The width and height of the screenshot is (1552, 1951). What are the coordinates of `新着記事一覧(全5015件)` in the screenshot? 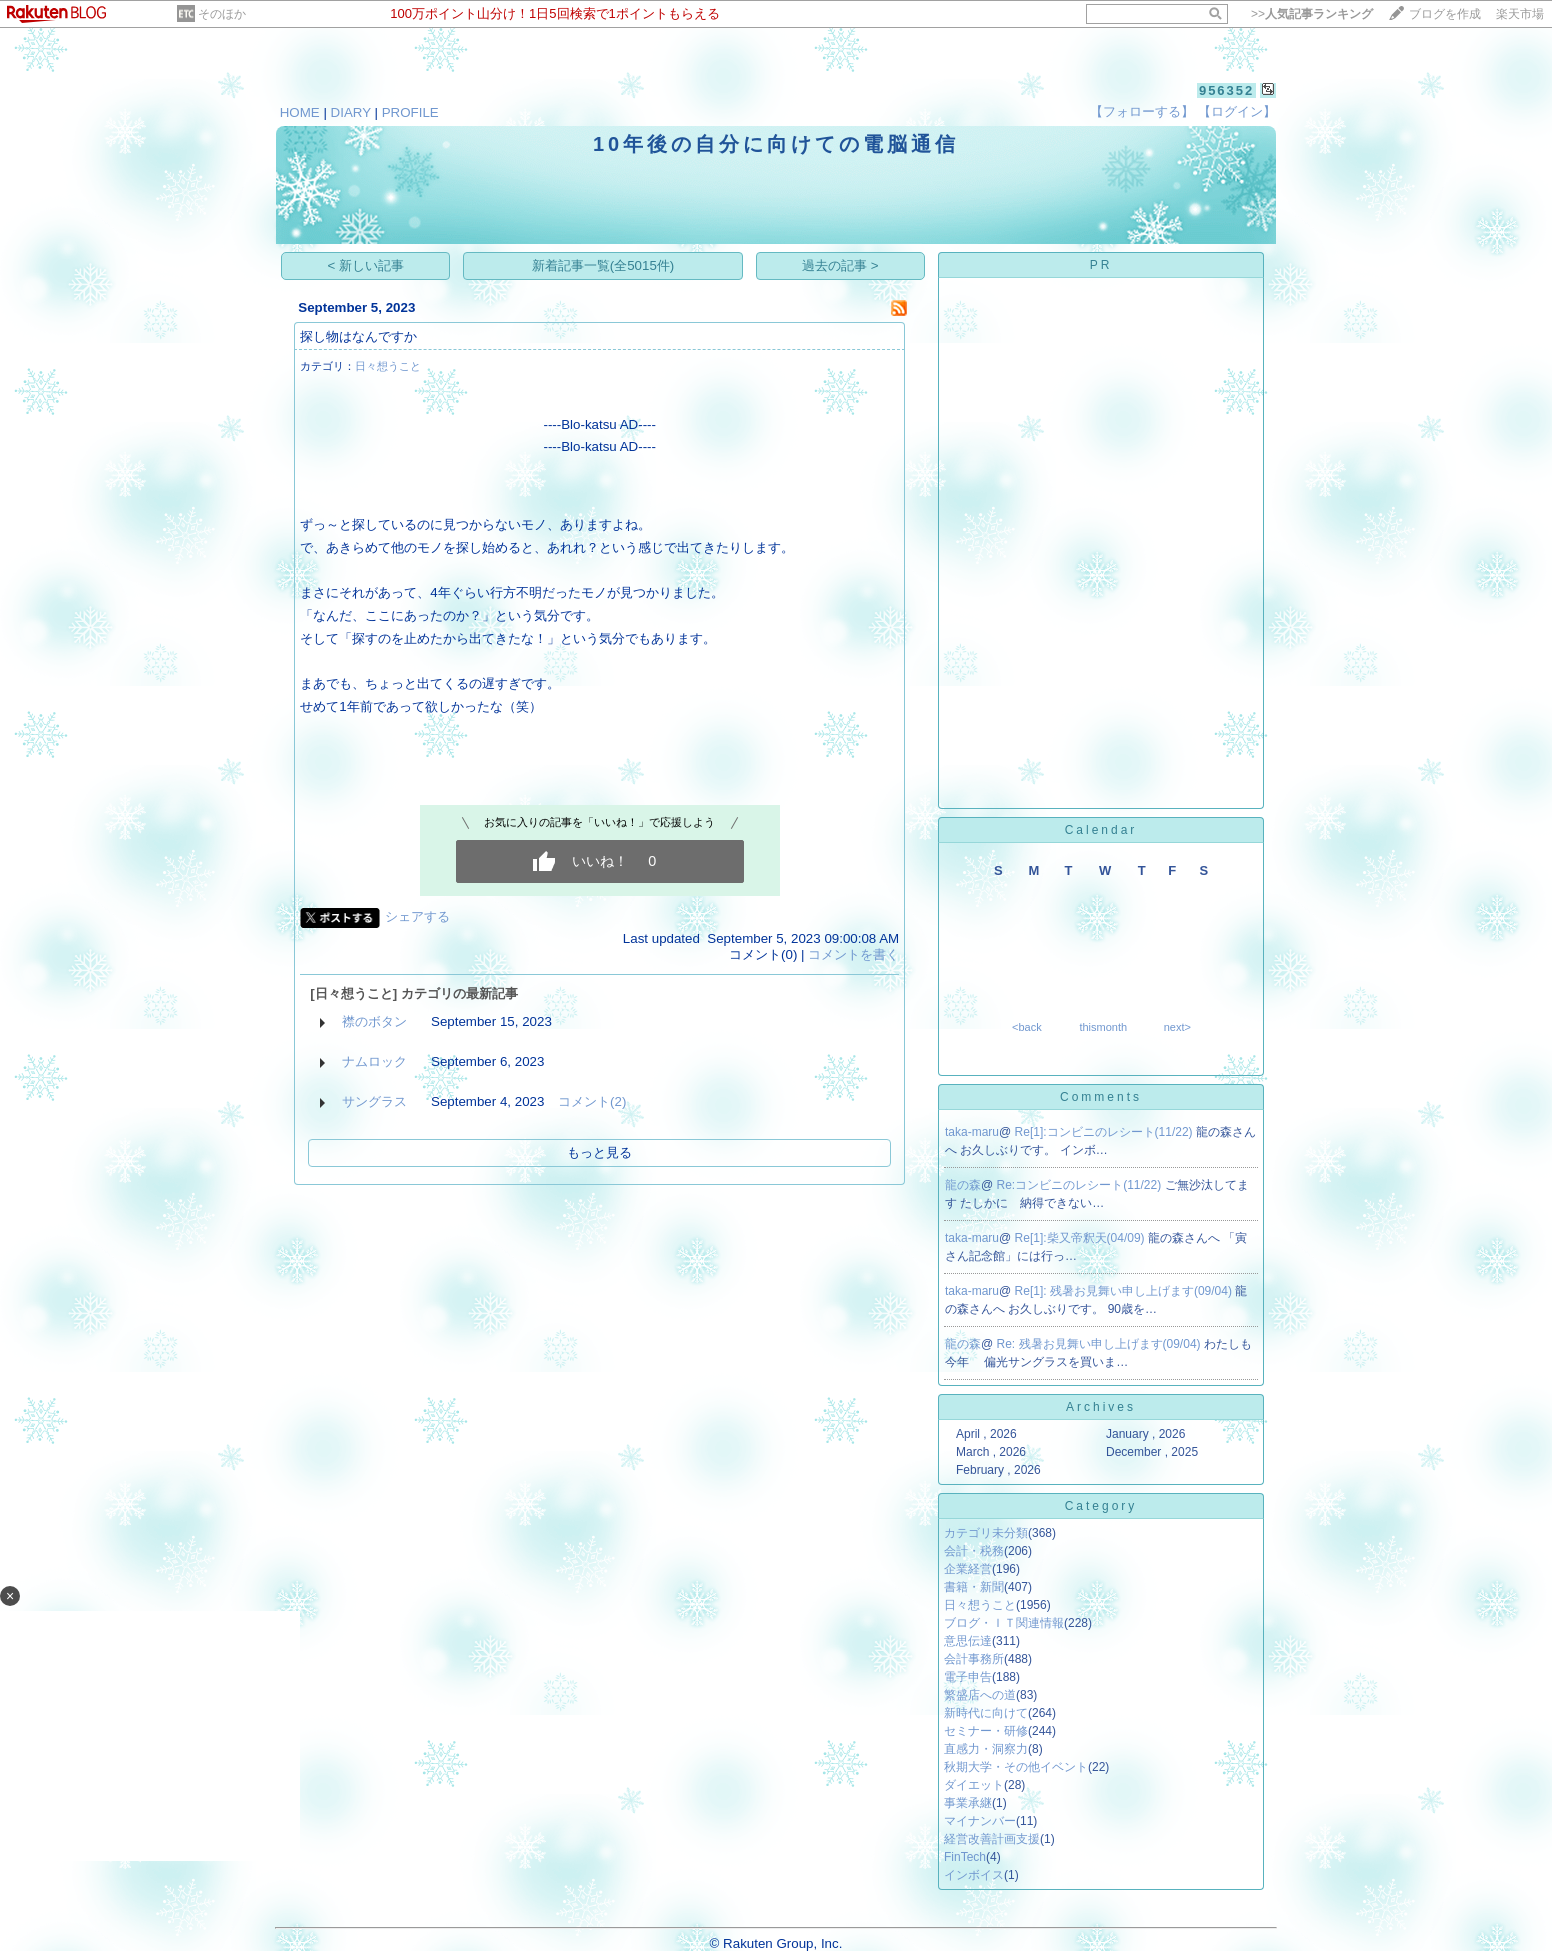 It's located at (603, 265).